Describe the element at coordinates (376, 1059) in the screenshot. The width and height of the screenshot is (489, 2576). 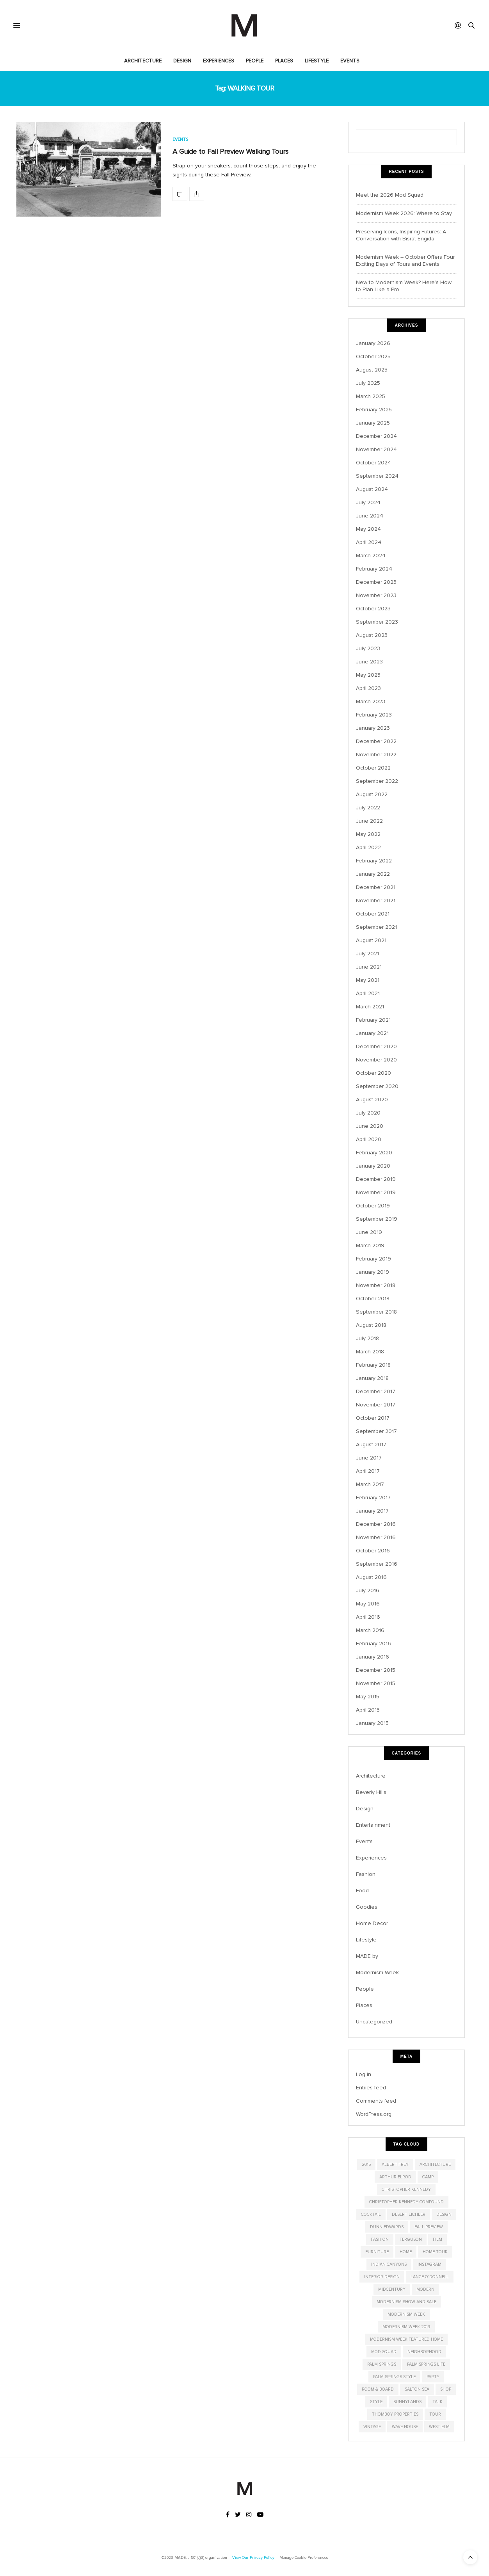
I see `November 2020` at that location.